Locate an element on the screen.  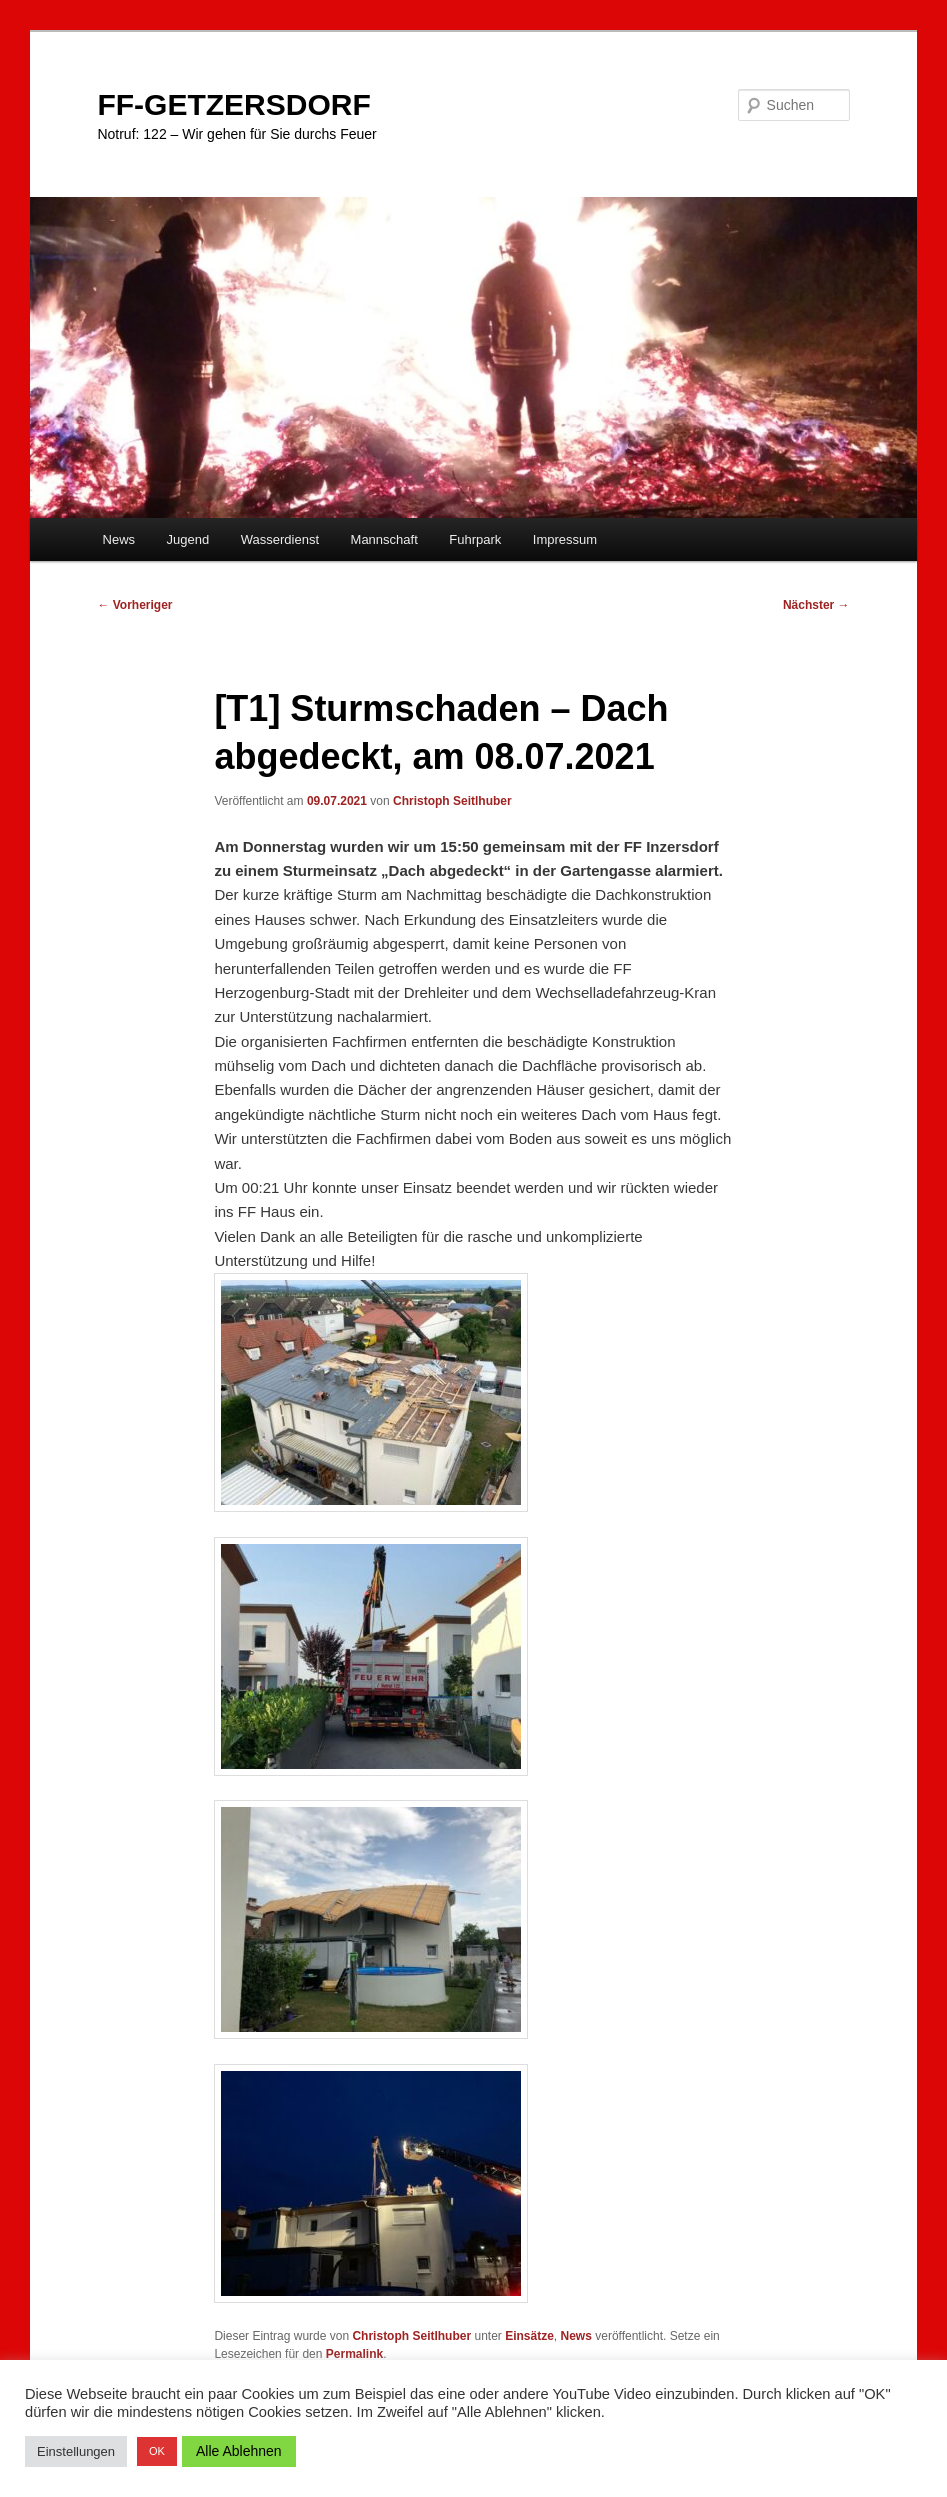
Alle Ablehnen [button] is located at coordinates (239, 2451).